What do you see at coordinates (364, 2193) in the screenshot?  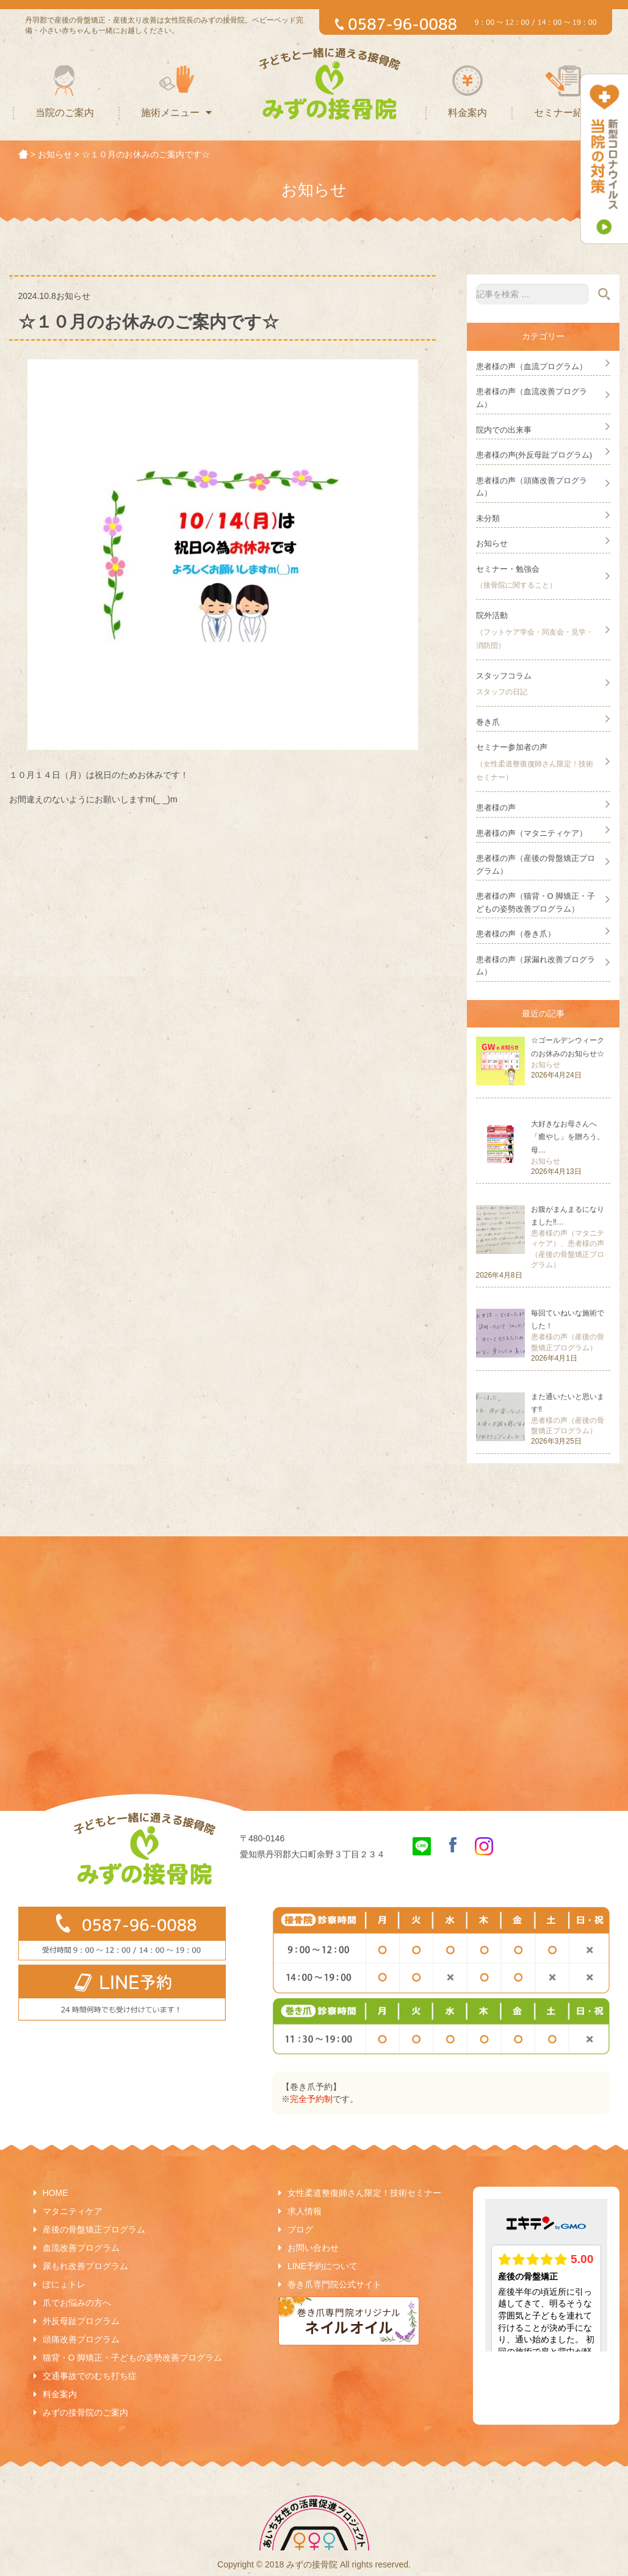 I see `女性柔道整復師さん限定！技術セミナー` at bounding box center [364, 2193].